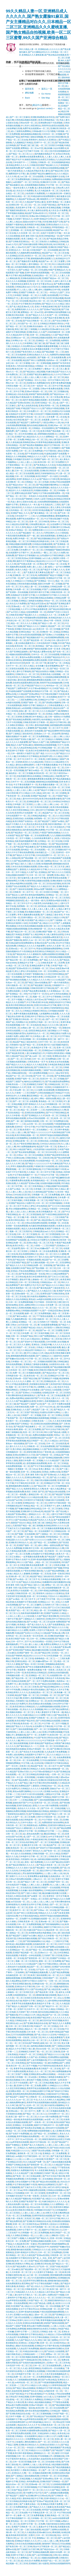 Image resolution: width=71 pixels, height=2576 pixels. I want to click on 亚洲午夜福利在线观看视频, so click(37, 273).